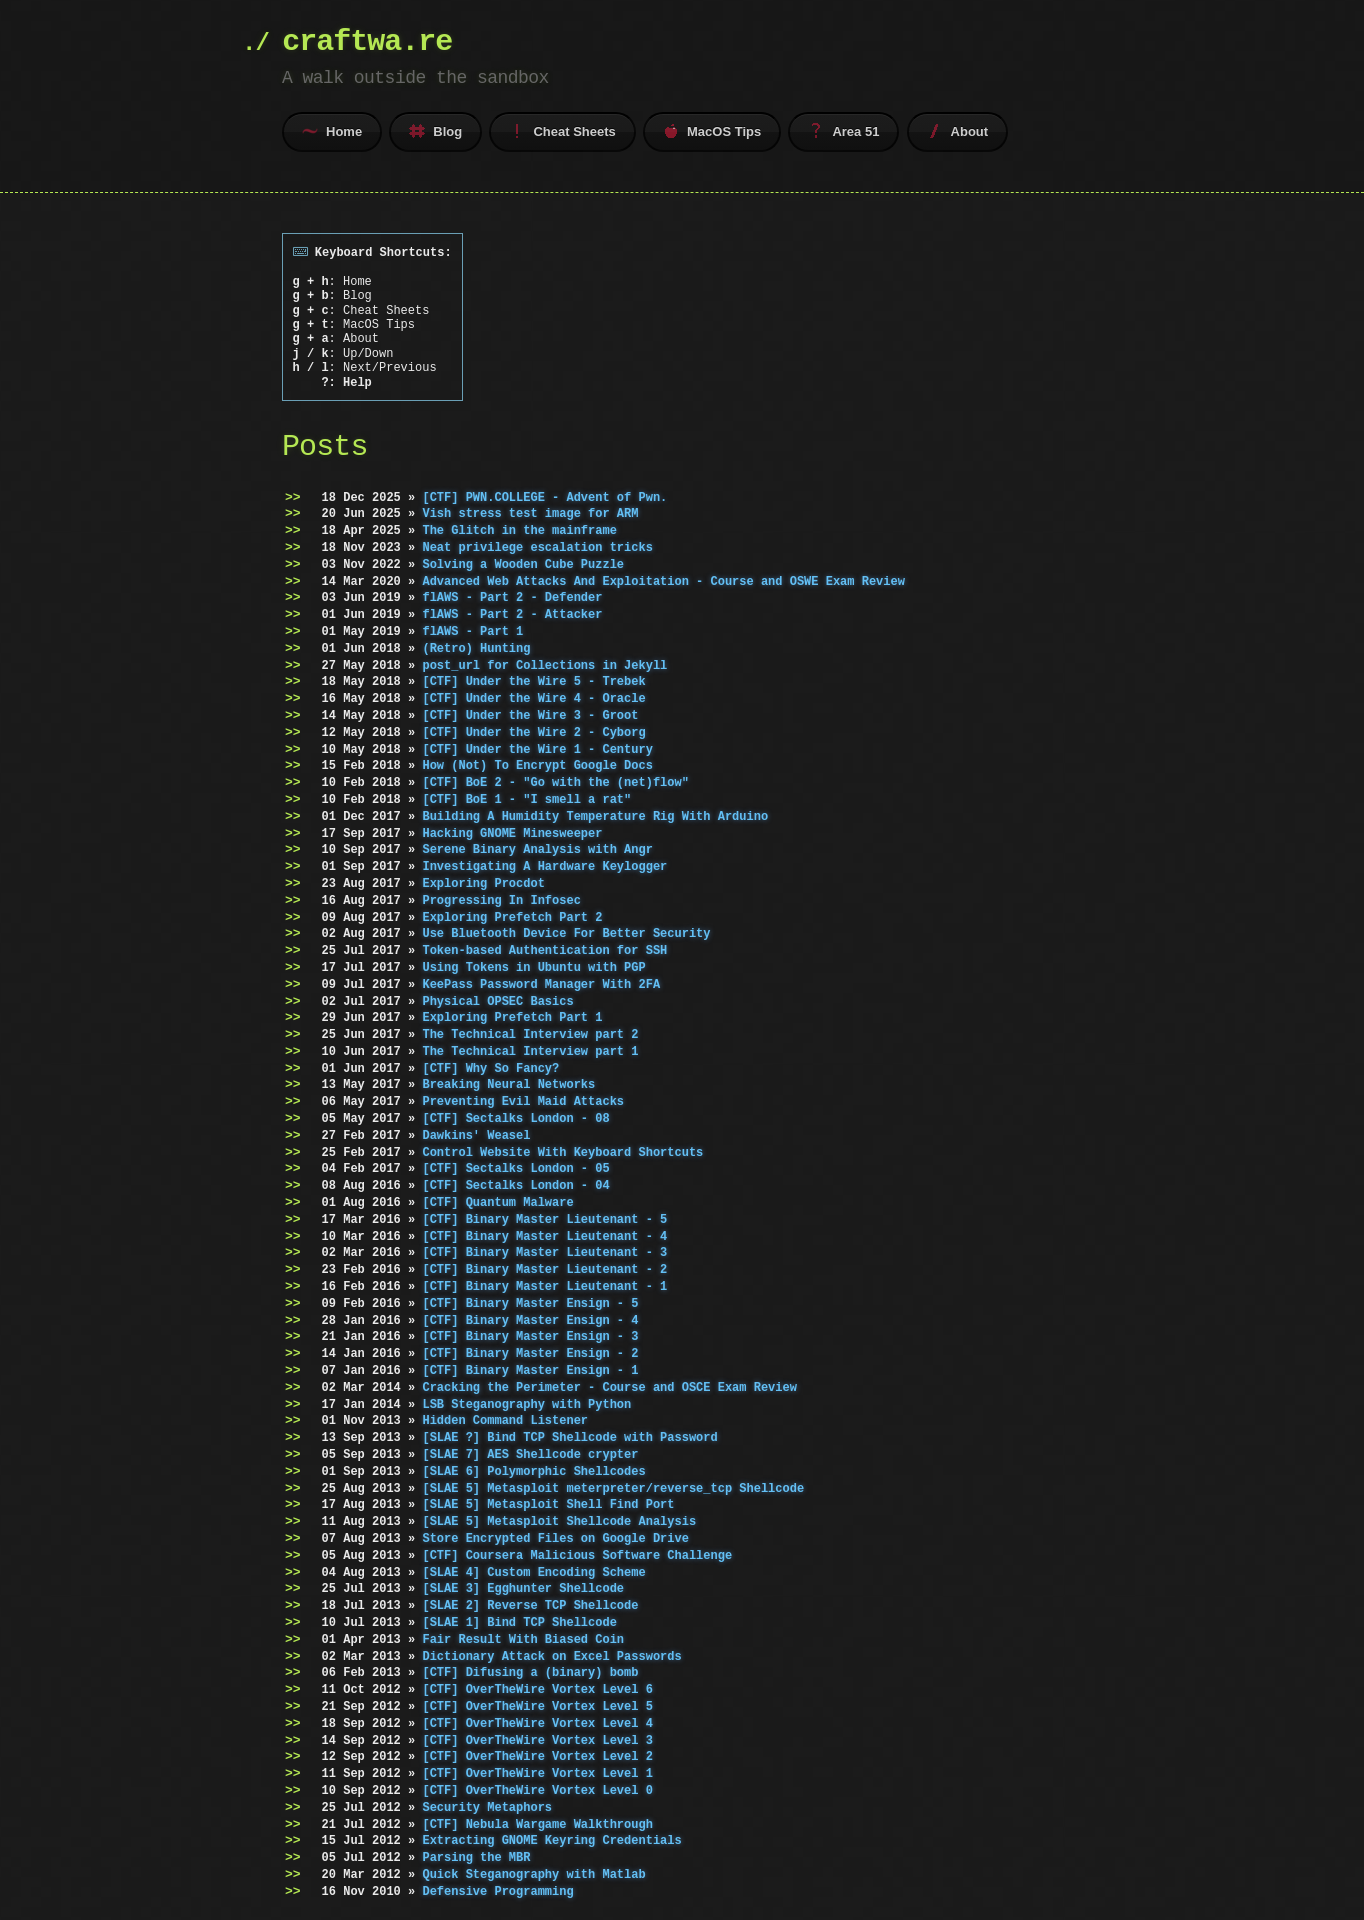  I want to click on [SLAE 5] Metasploit meterpreter/reverse_tcp Shellcode, so click(613, 1488).